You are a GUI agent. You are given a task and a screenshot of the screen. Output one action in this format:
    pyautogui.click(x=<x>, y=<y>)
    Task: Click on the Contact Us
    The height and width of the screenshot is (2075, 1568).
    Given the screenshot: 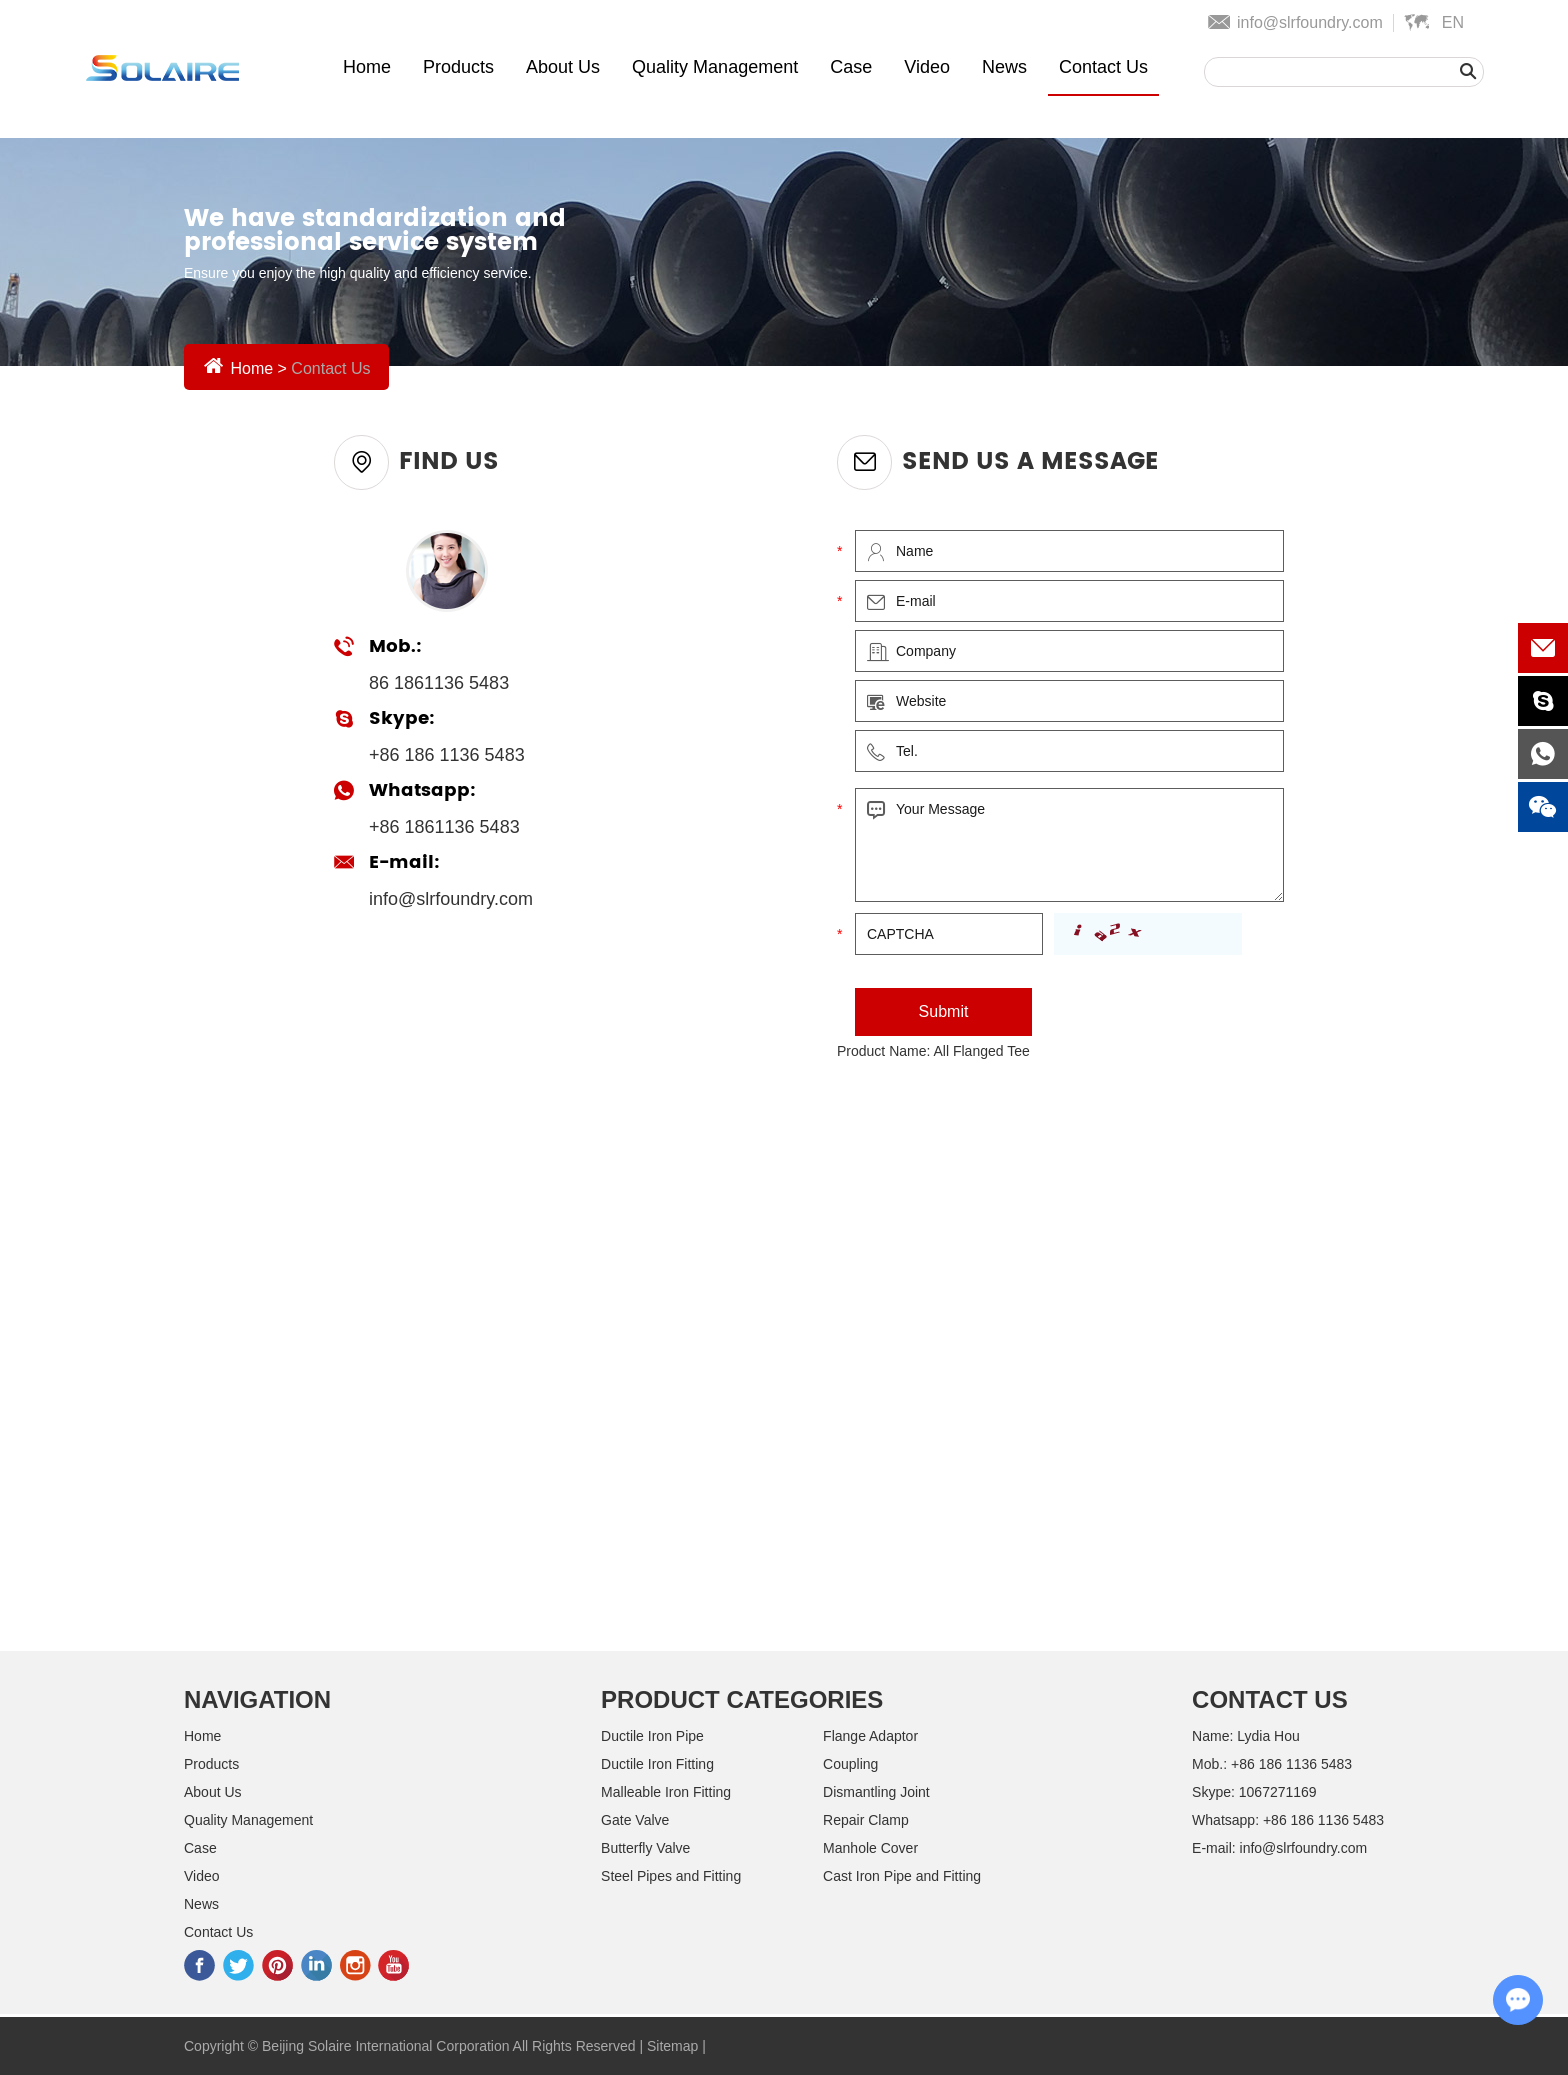 What is the action you would take?
    pyautogui.click(x=1103, y=67)
    